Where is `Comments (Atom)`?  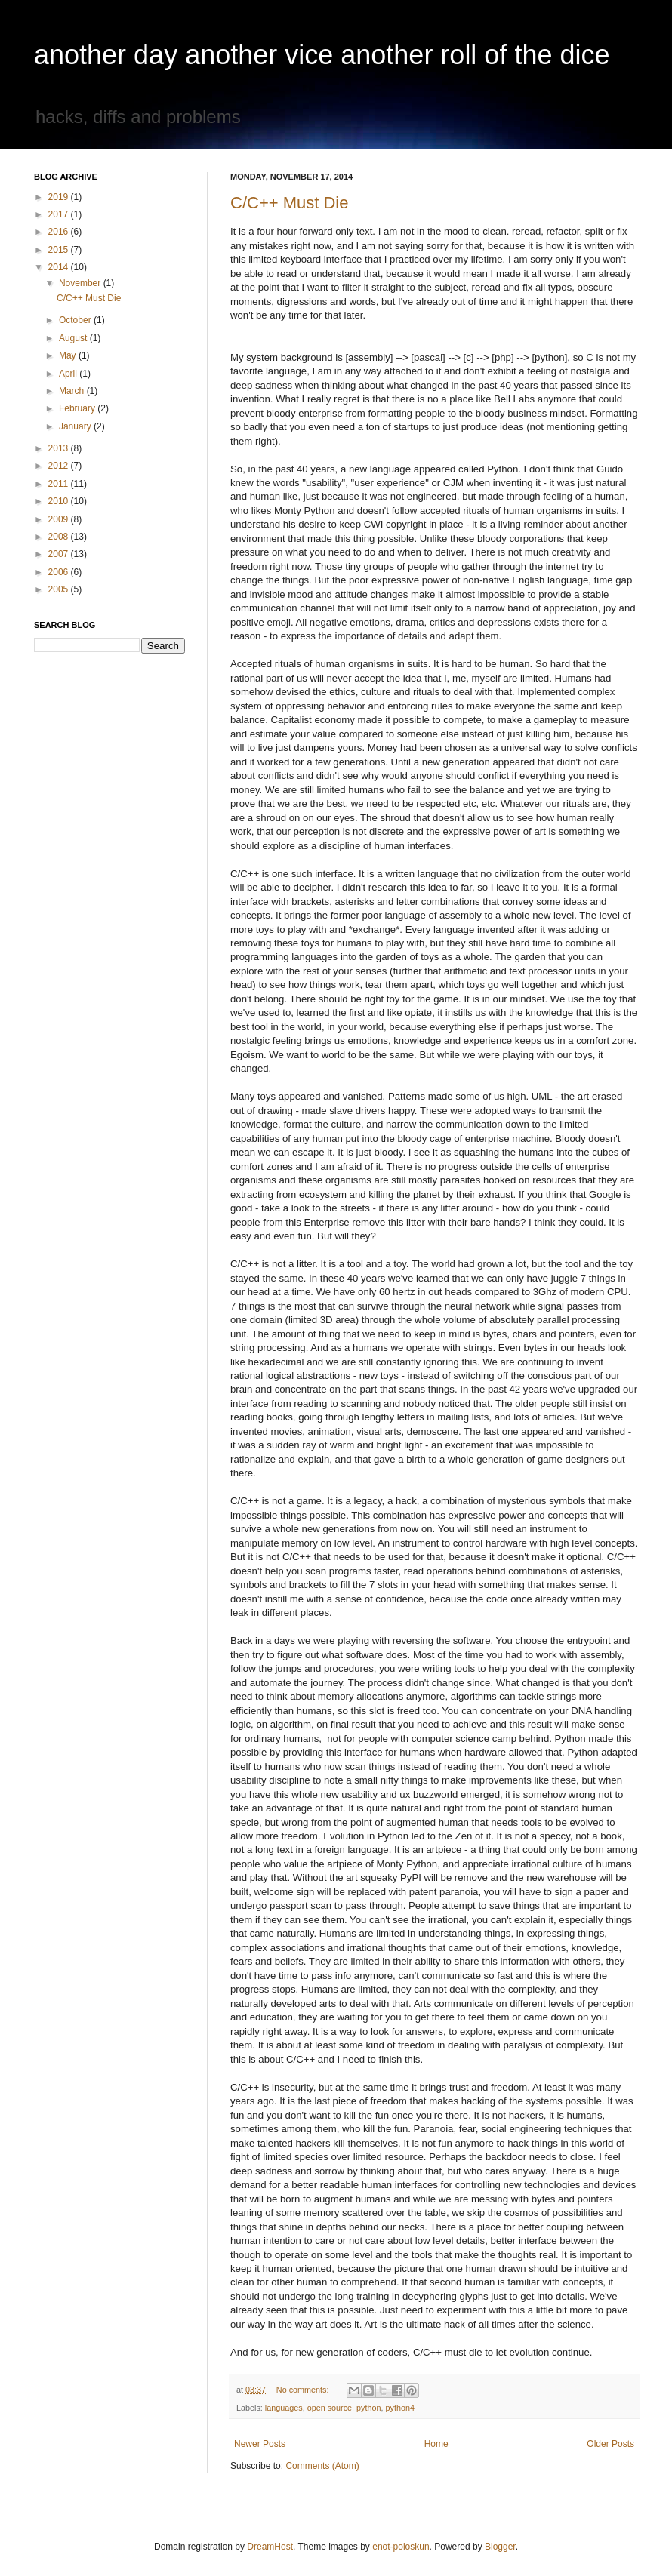 Comments (Atom) is located at coordinates (322, 2466).